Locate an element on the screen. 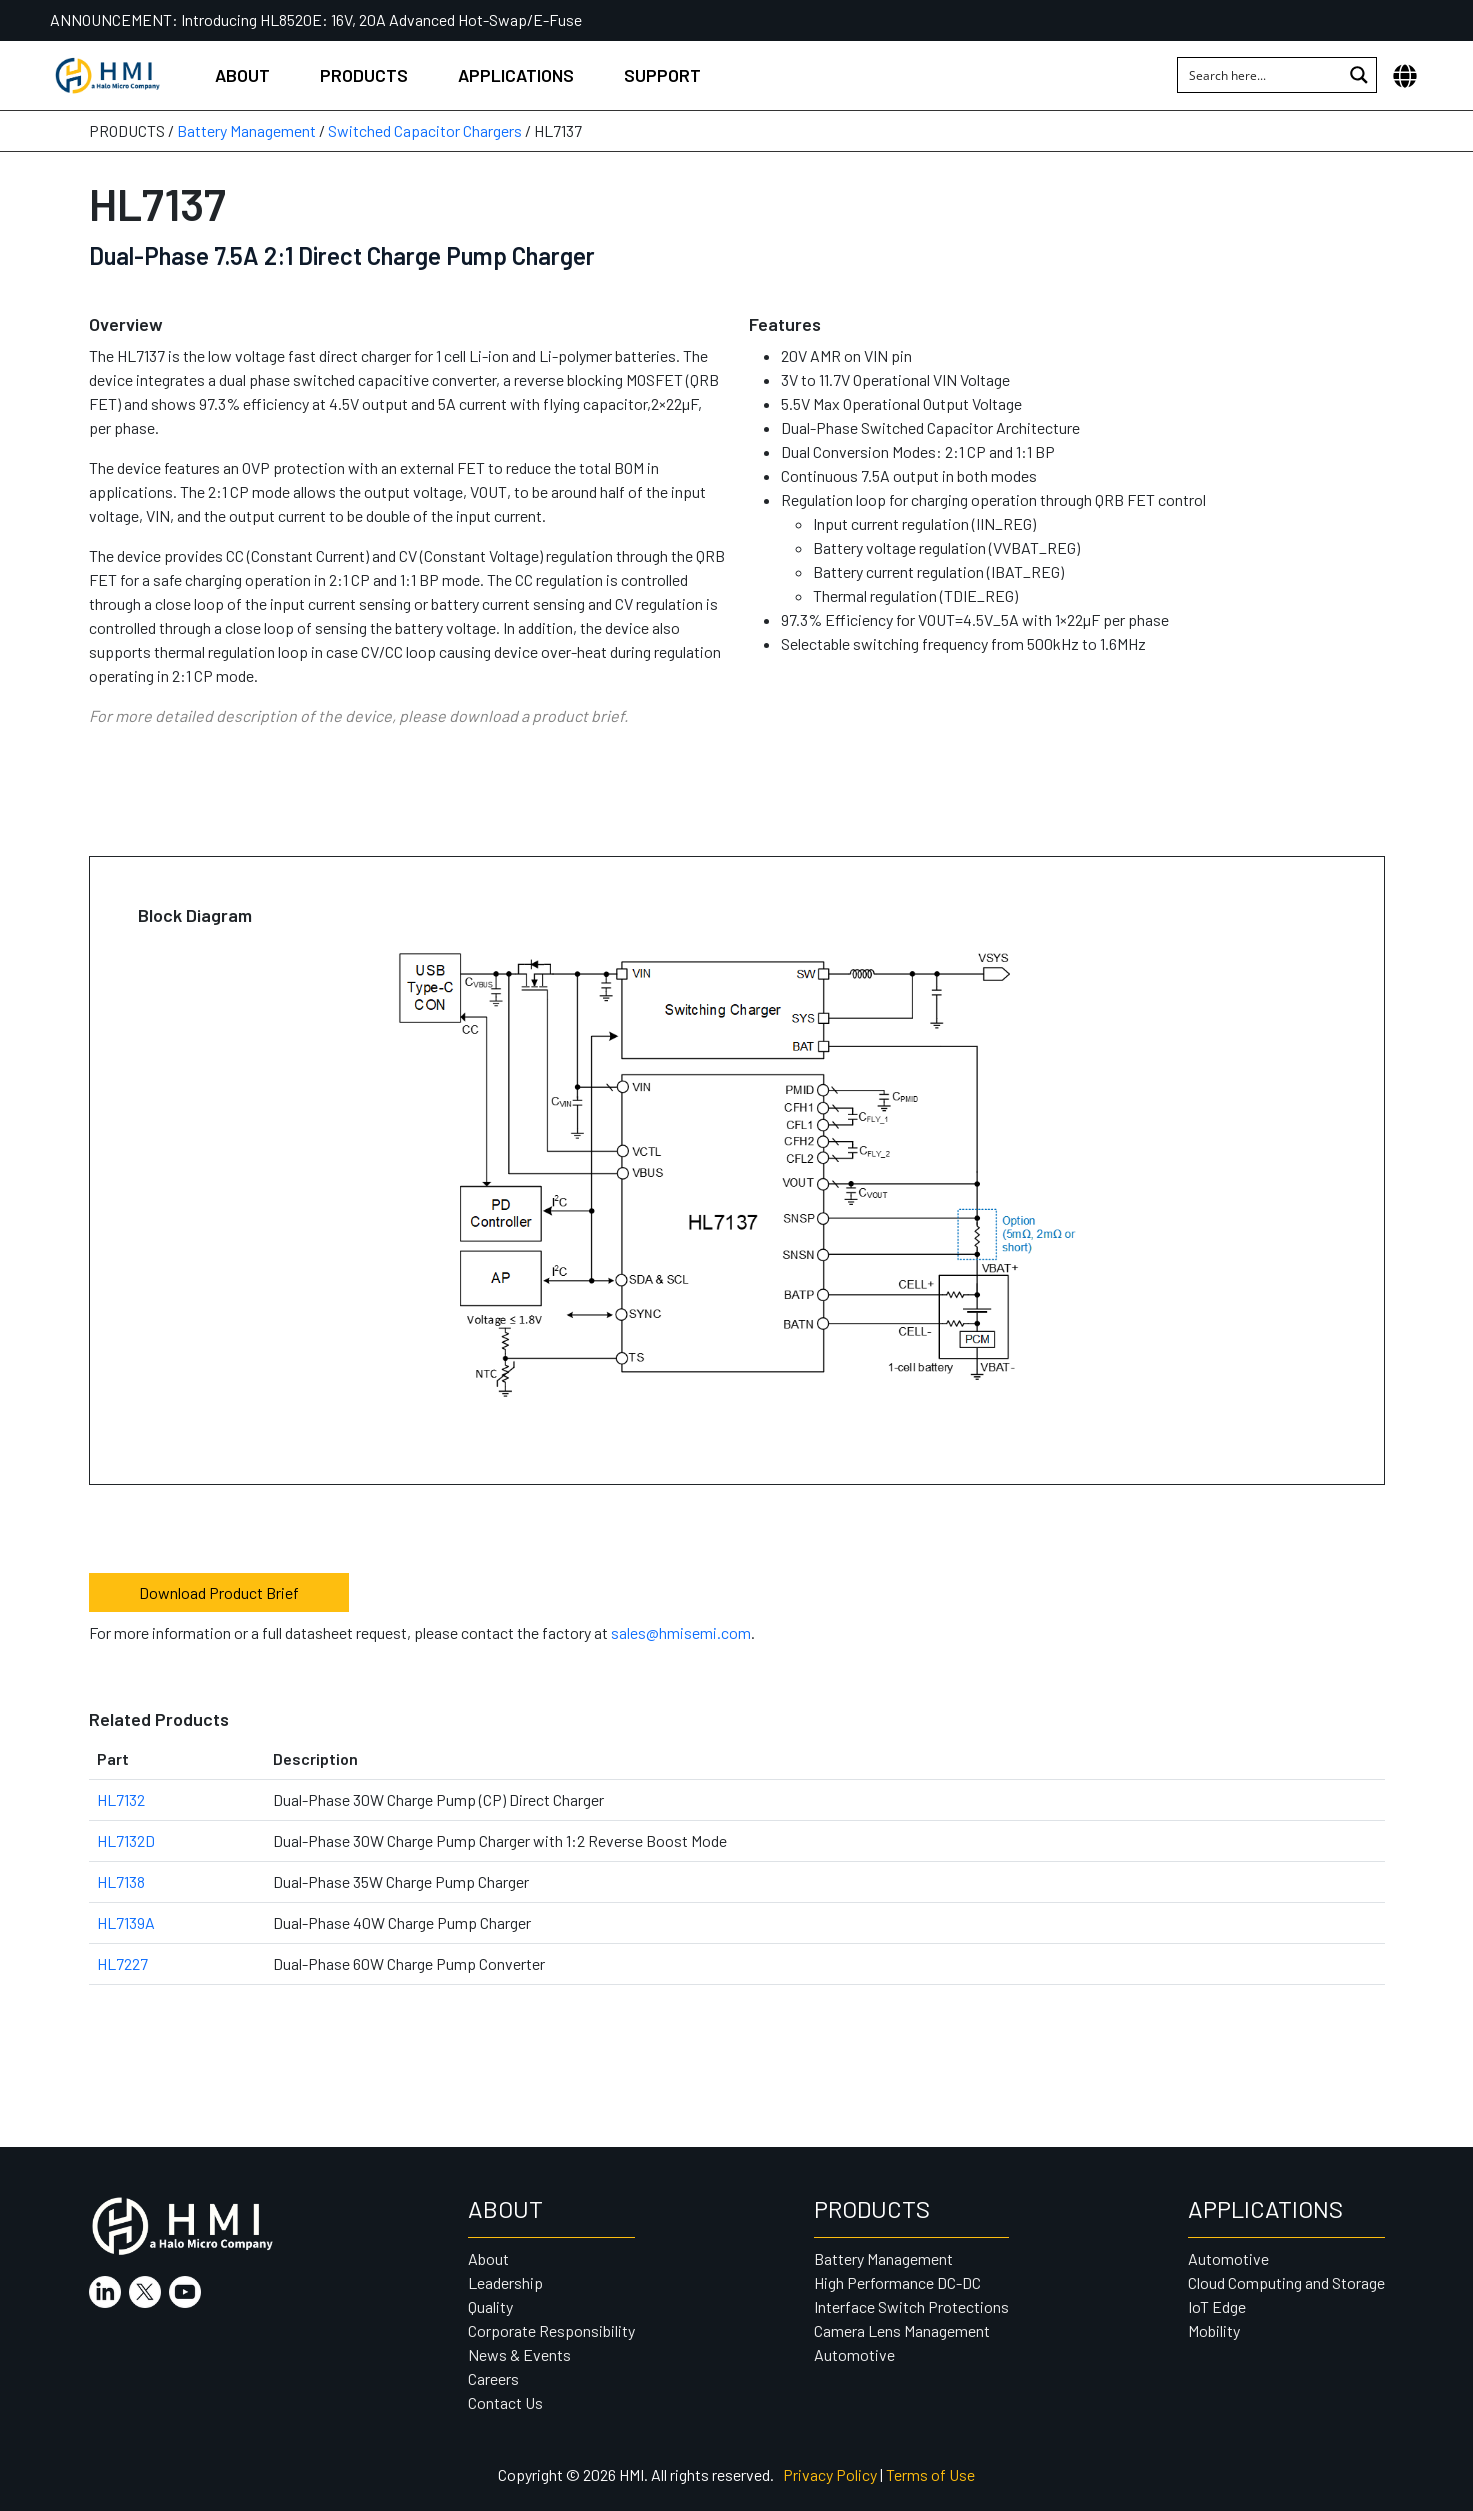 Image resolution: width=1473 pixels, height=2511 pixels. Quality is located at coordinates (490, 2306).